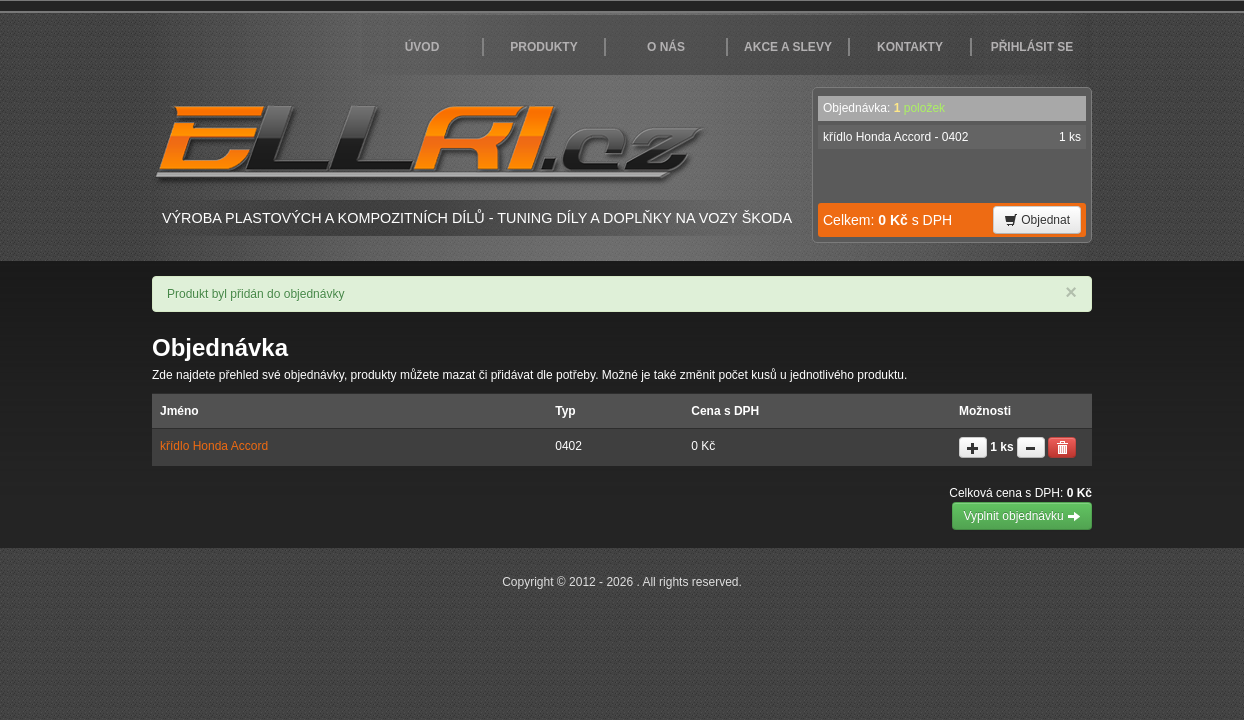  Describe the element at coordinates (884, 108) in the screenshot. I see `Objednávka:` at that location.